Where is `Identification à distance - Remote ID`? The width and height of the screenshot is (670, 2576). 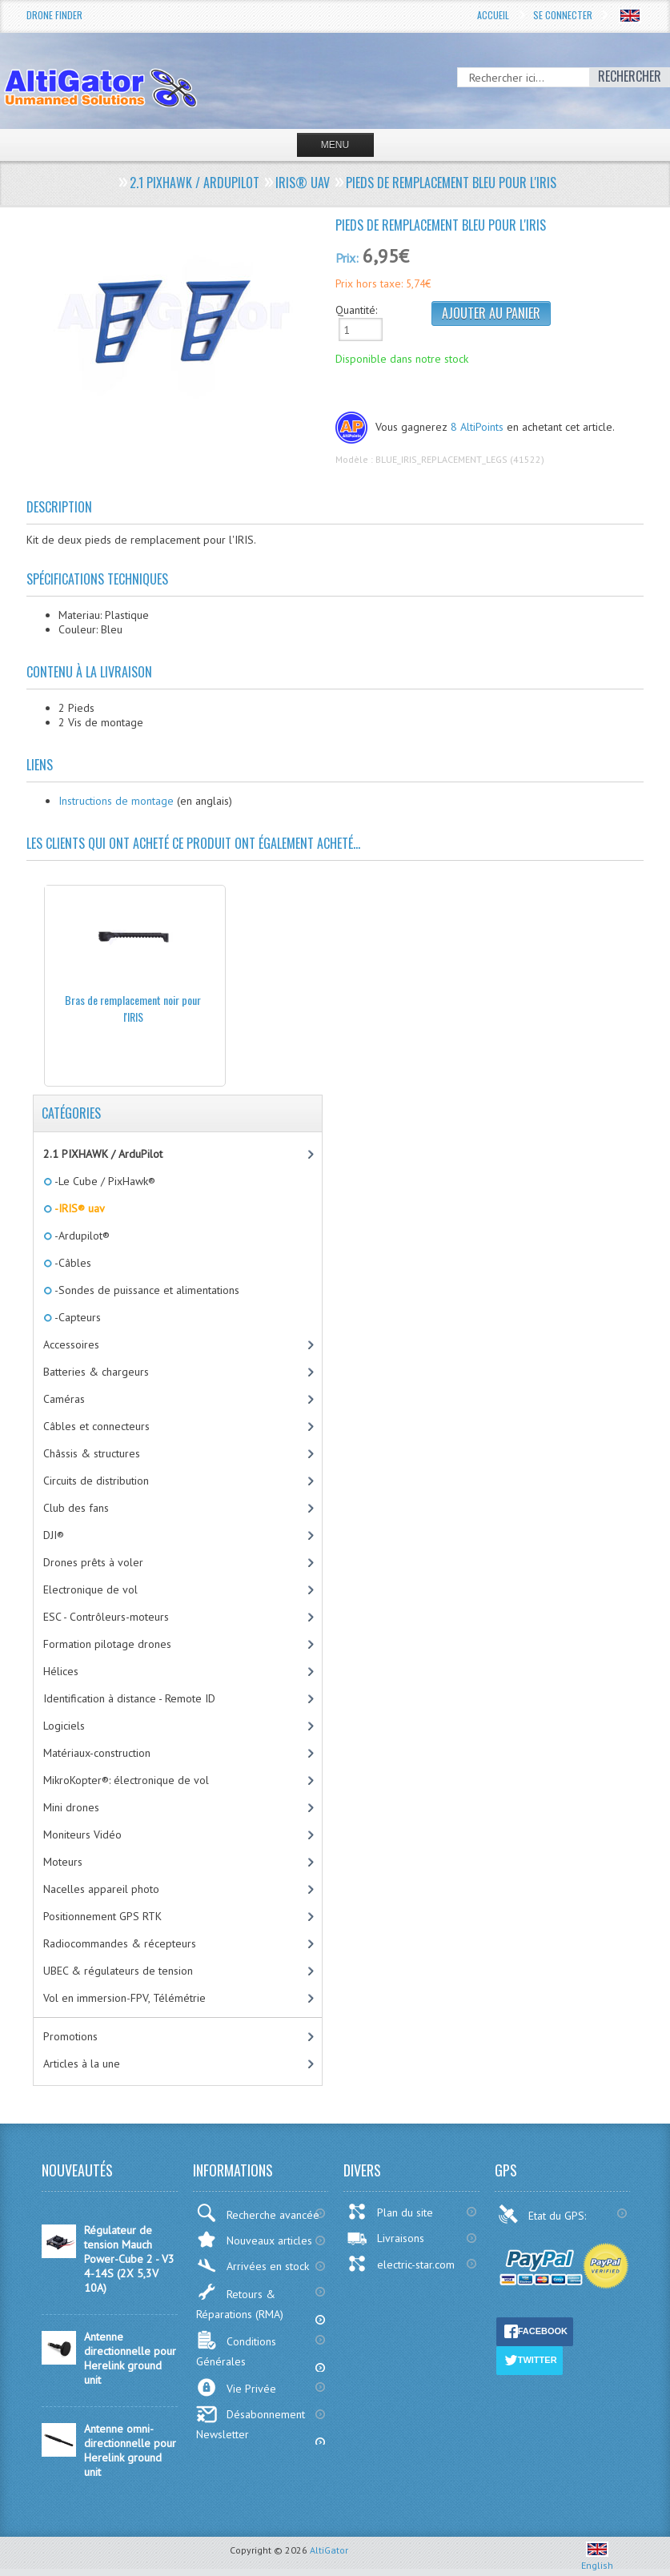
Identification à distance - Remote ID is located at coordinates (129, 1698).